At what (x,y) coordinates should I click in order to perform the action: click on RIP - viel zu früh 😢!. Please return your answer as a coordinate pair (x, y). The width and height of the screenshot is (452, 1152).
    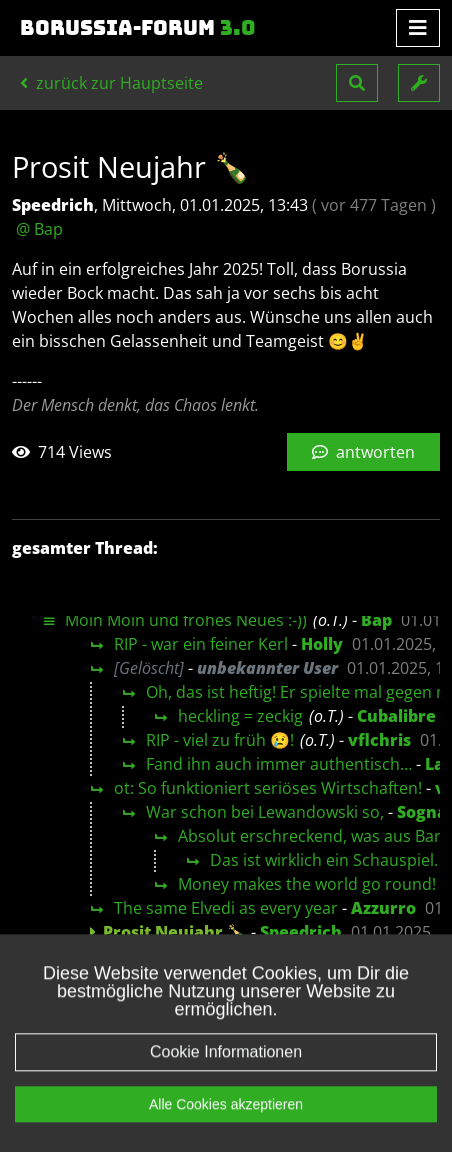
    Looking at the image, I should click on (220, 740).